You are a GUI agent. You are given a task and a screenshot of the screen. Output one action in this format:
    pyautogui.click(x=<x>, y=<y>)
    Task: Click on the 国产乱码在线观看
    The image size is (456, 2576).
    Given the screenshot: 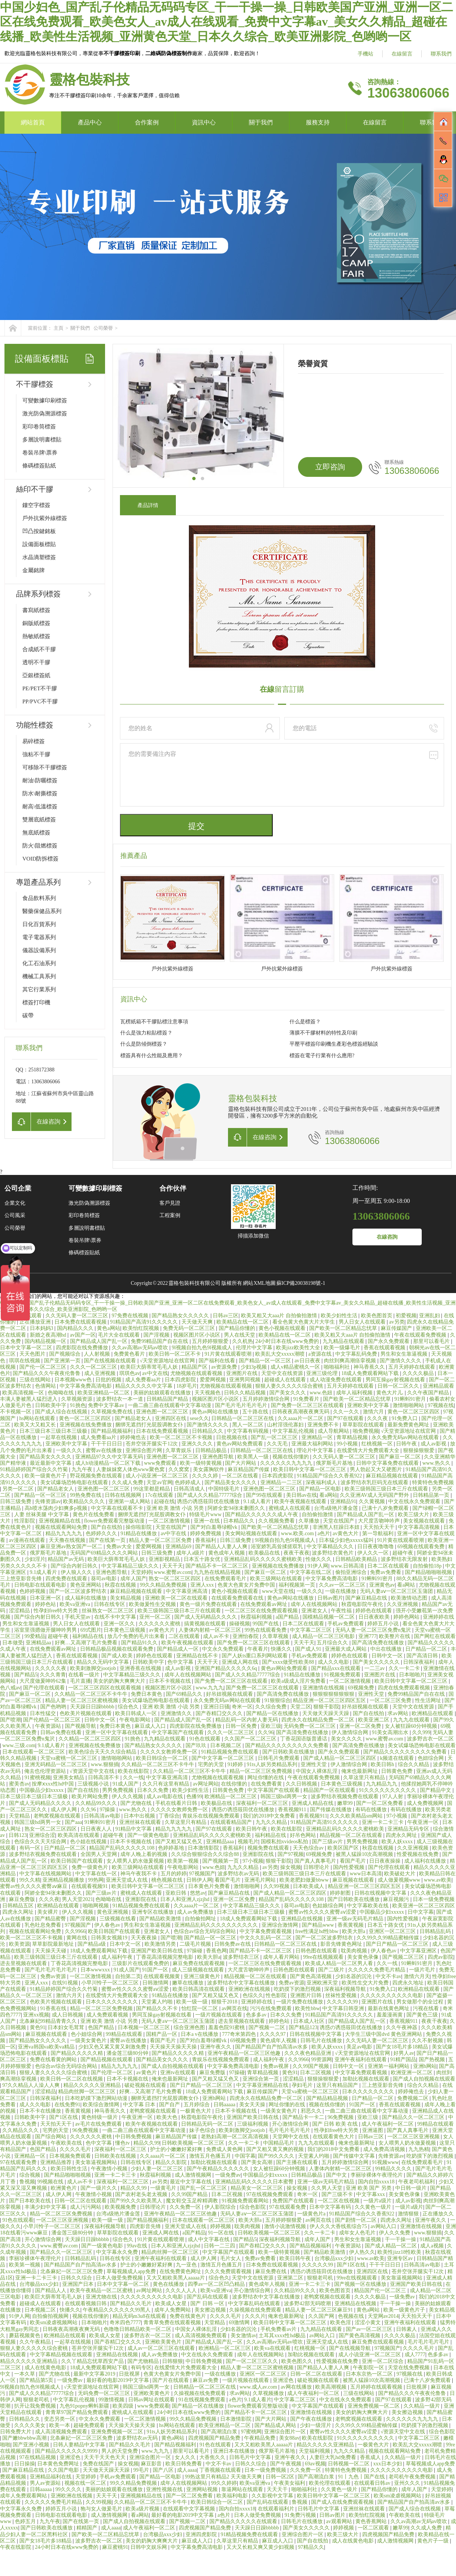 What is the action you would take?
    pyautogui.click(x=208, y=2297)
    